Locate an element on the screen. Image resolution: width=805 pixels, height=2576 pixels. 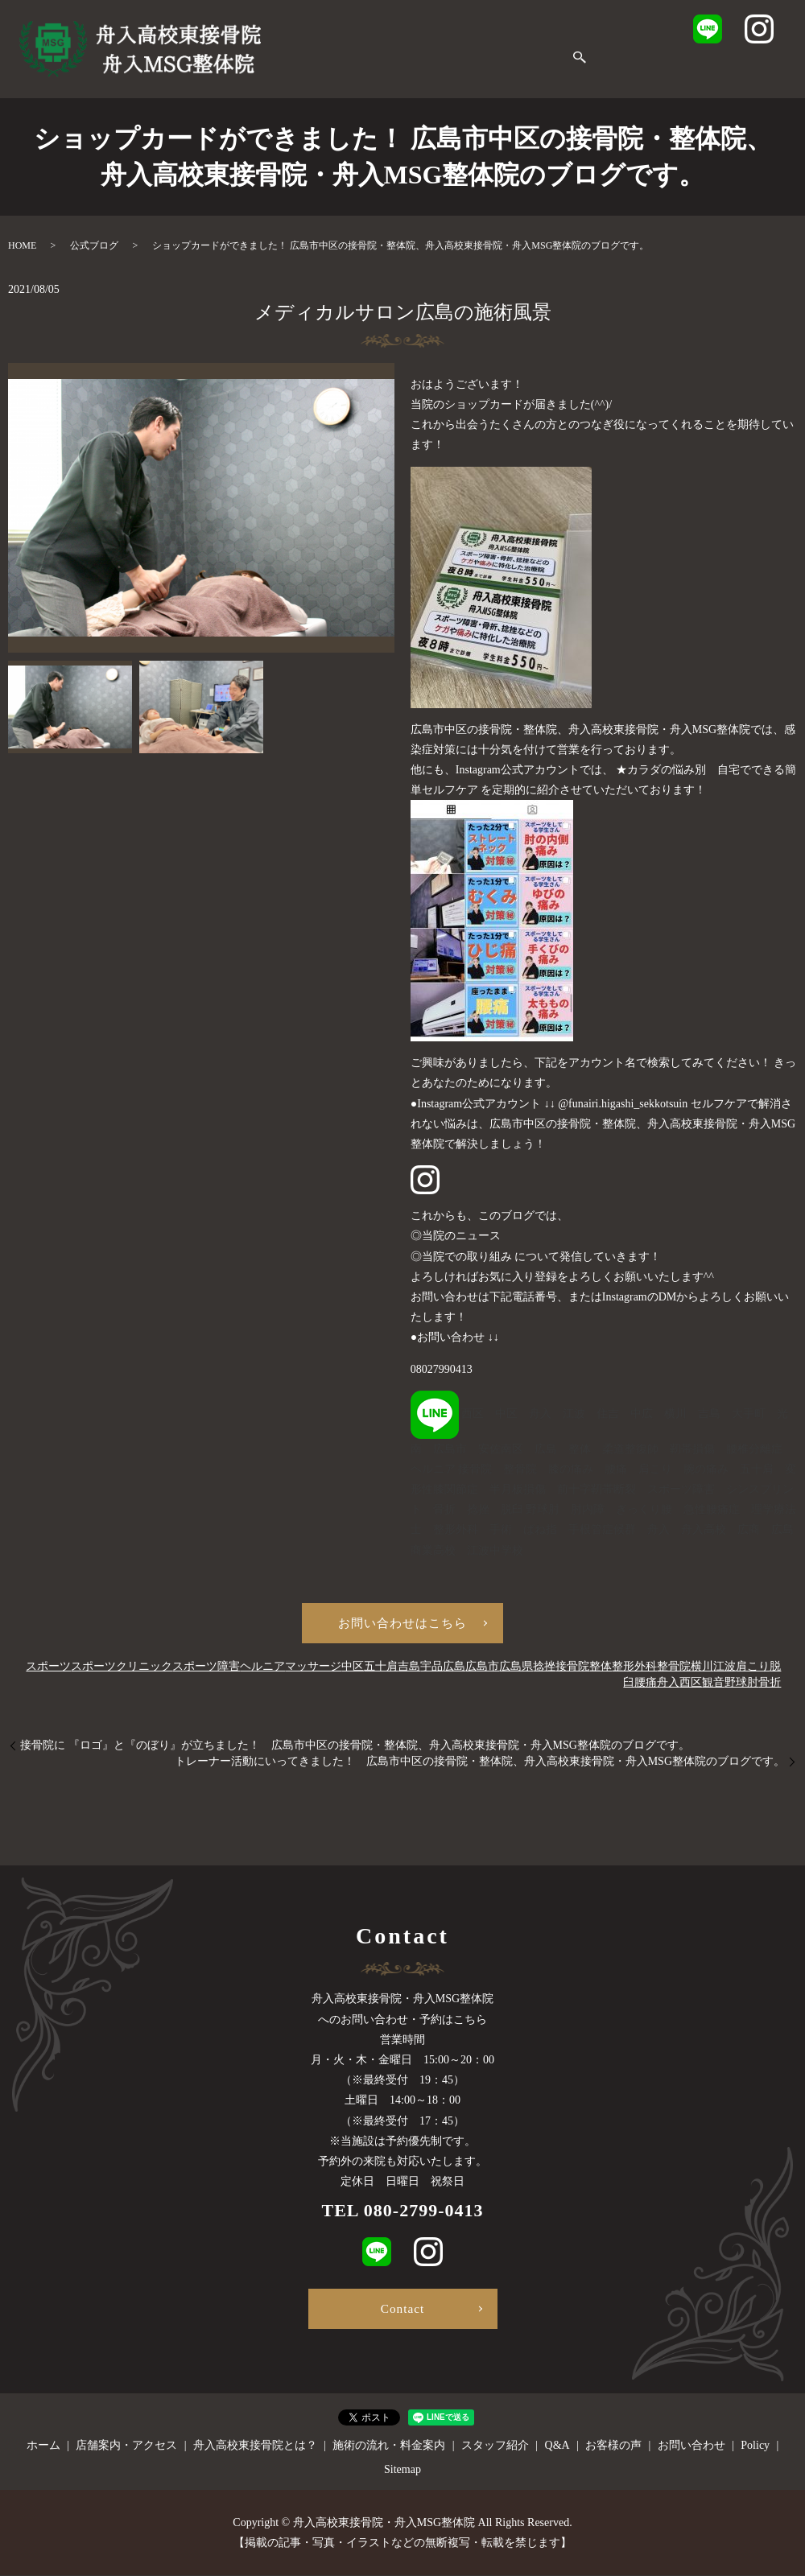
観音 is located at coordinates (713, 1685).